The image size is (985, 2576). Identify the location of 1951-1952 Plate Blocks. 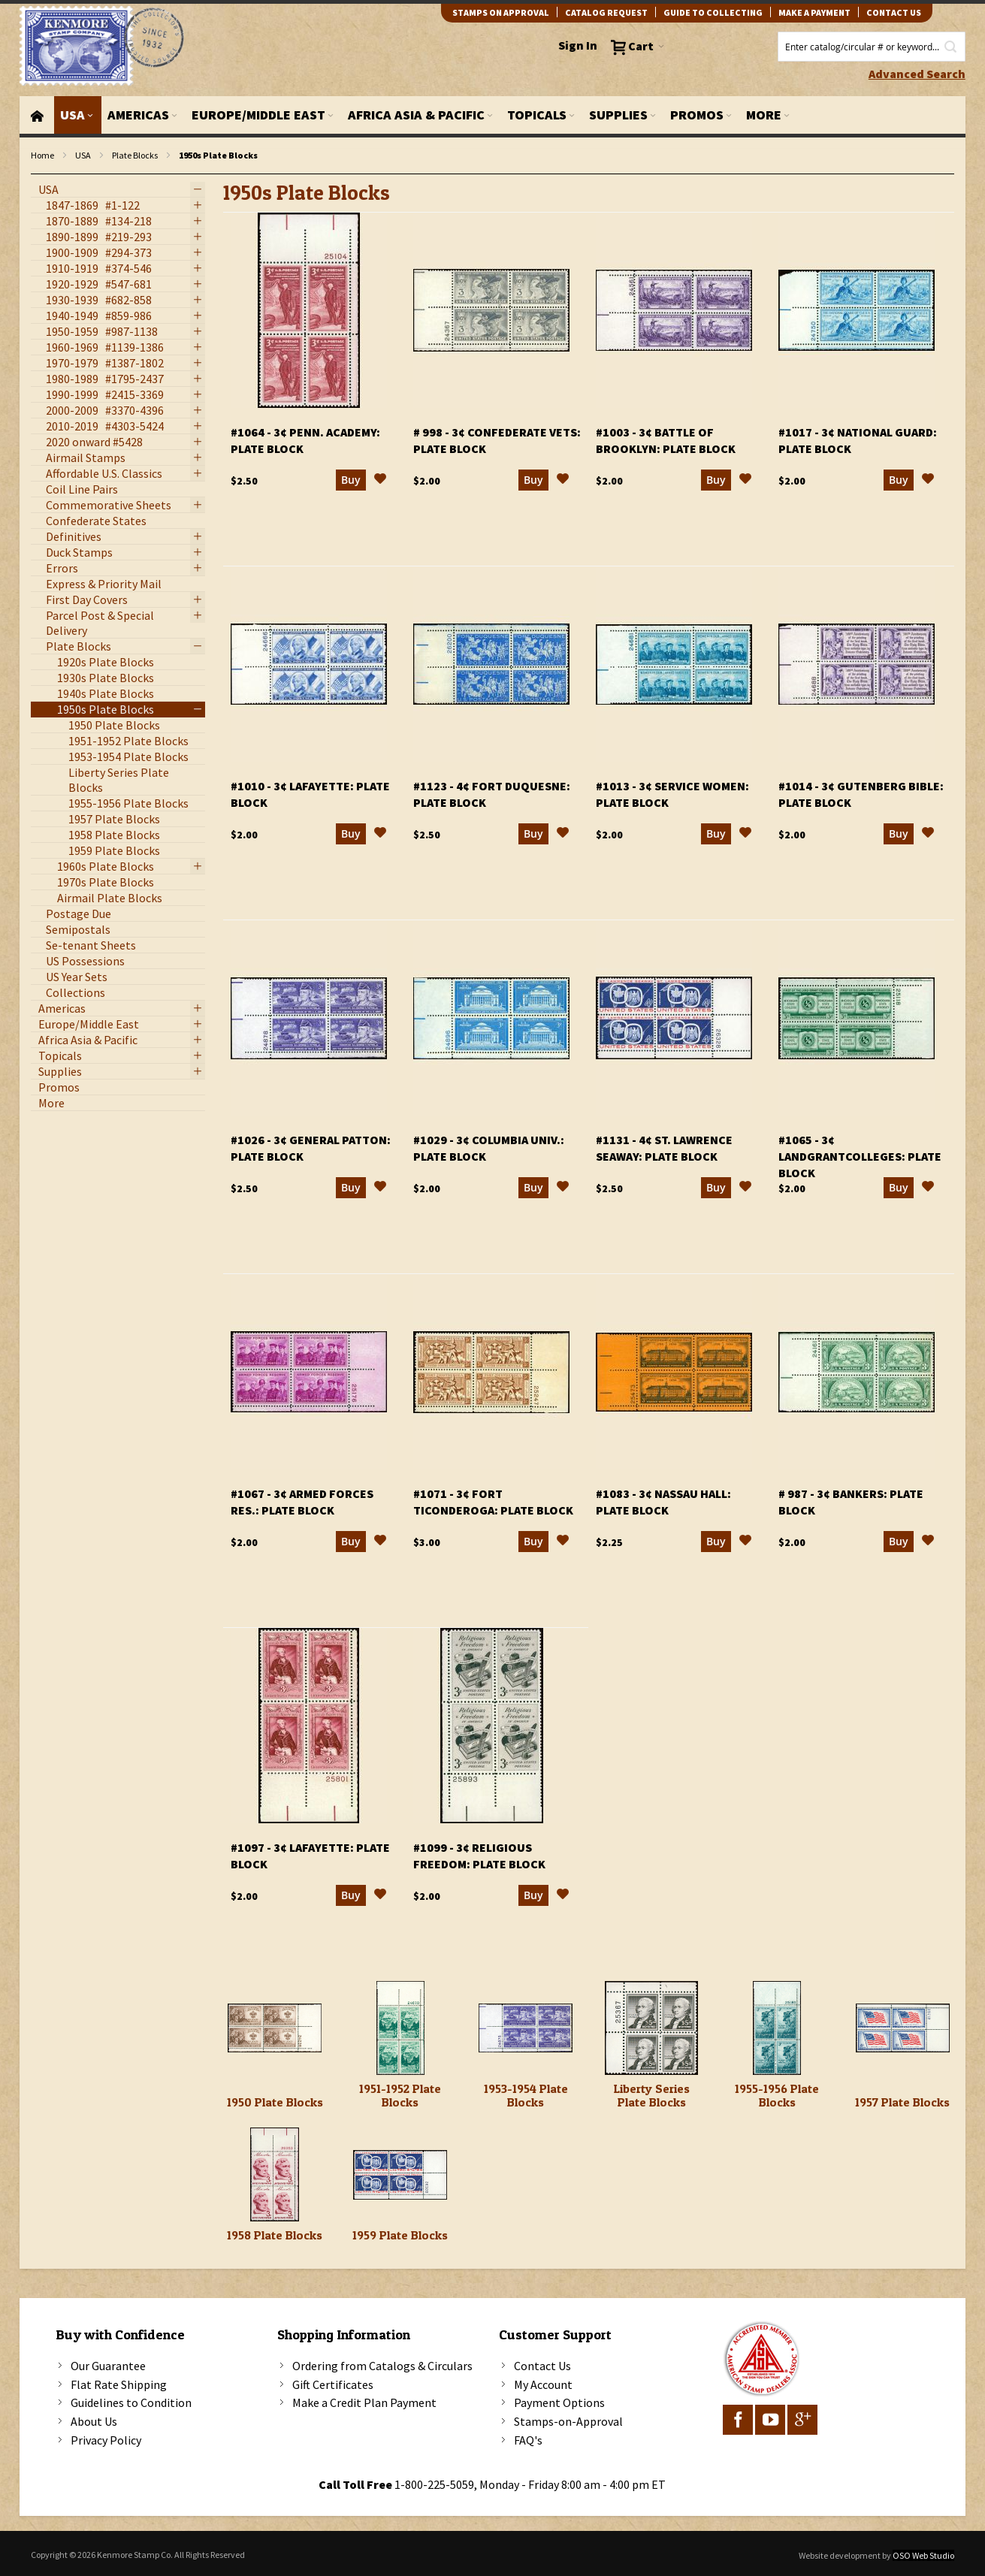
(400, 2095).